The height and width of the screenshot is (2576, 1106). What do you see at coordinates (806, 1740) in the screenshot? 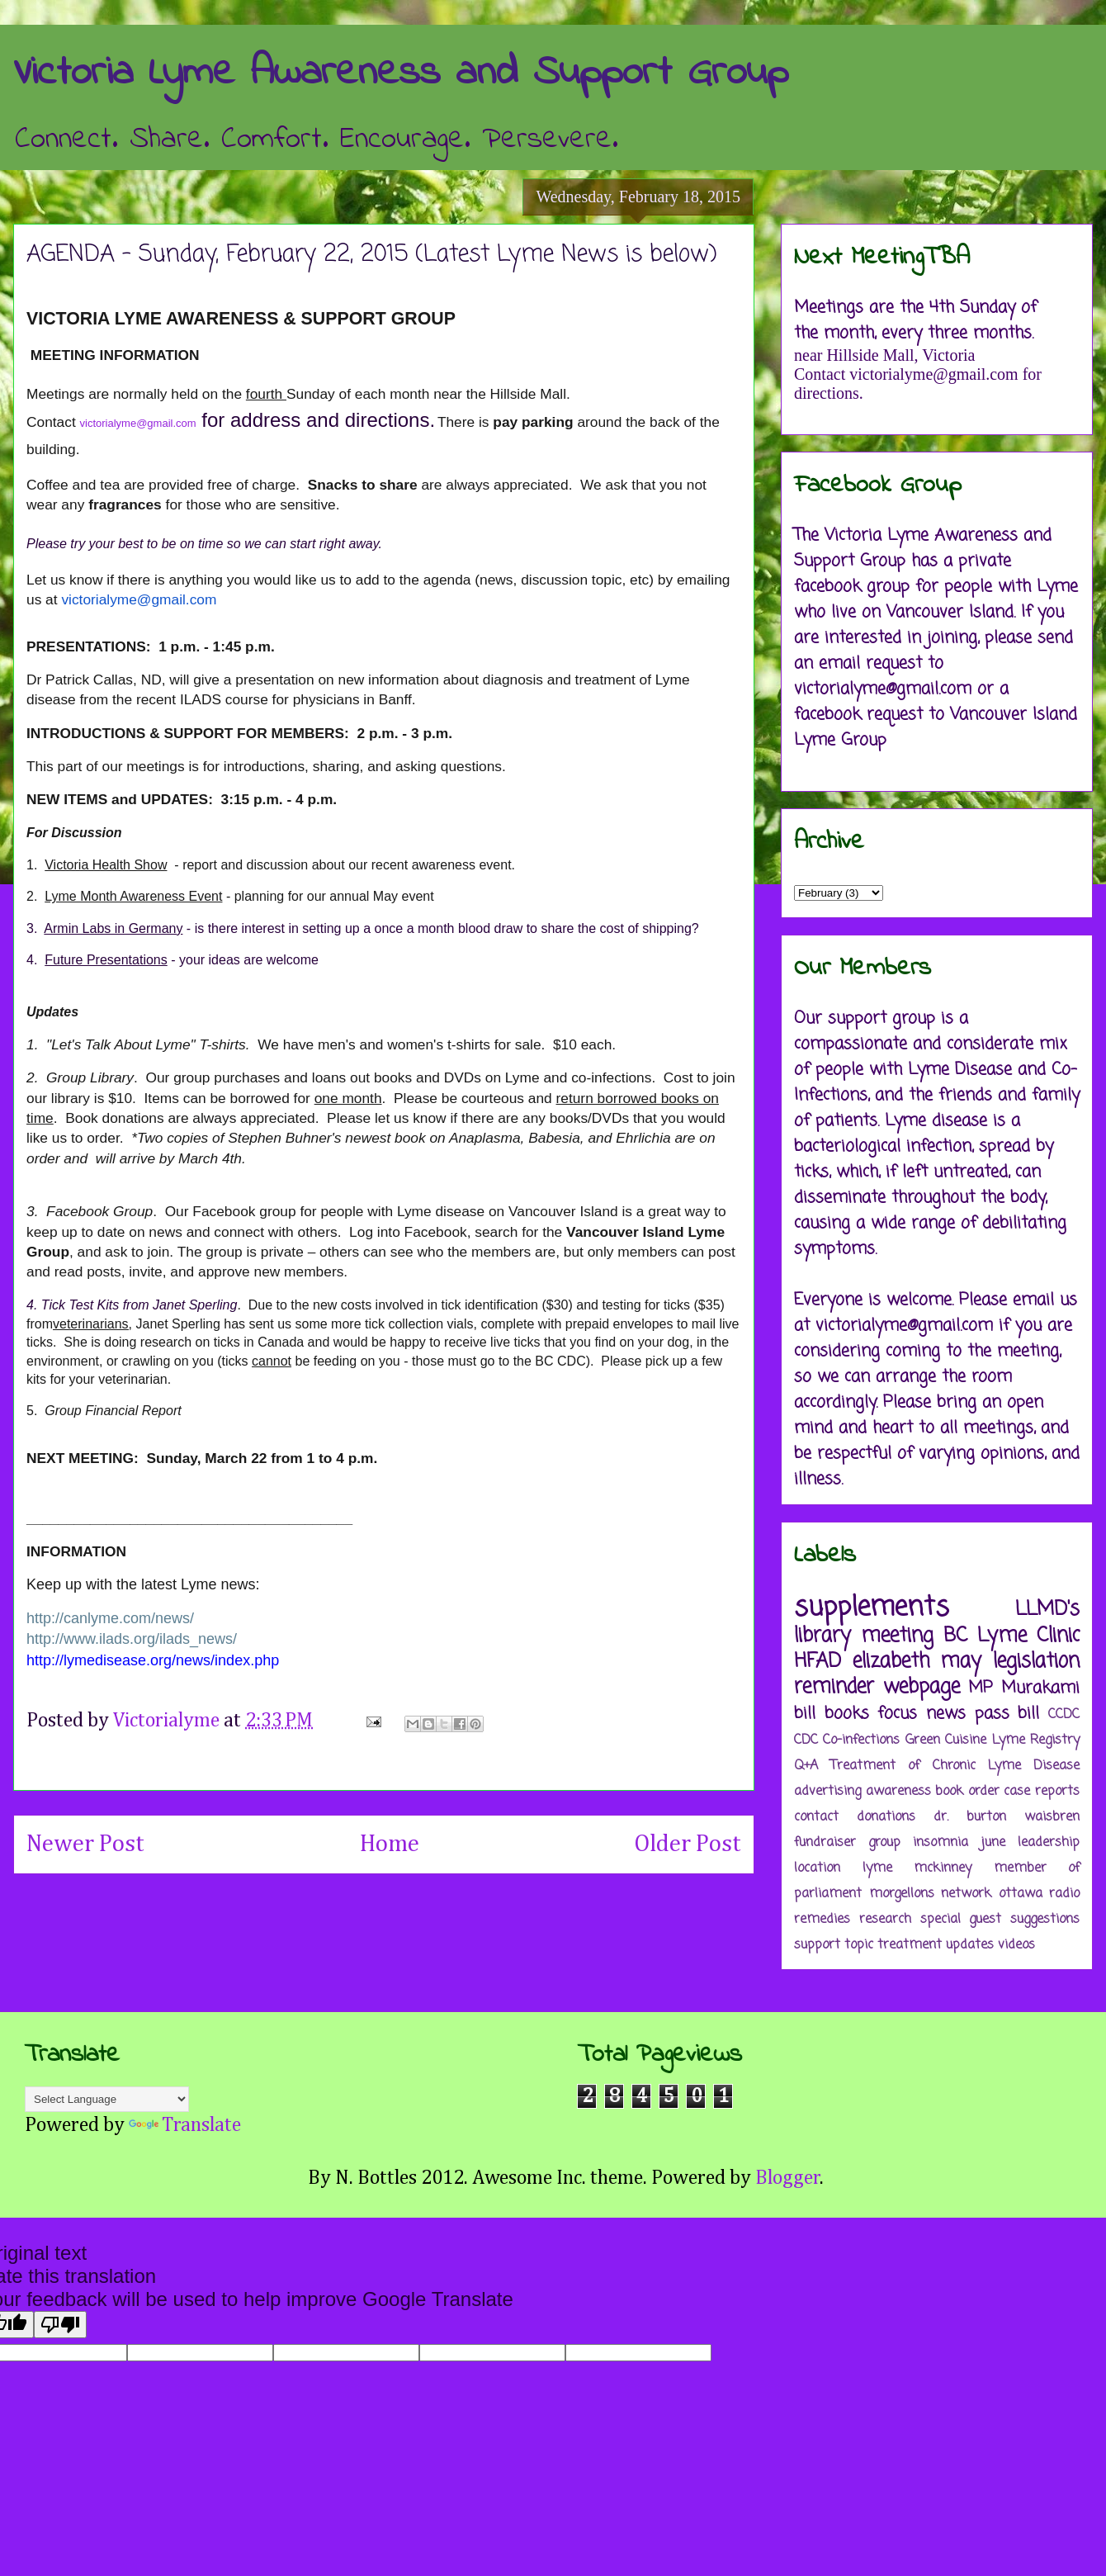
I see `CDC` at bounding box center [806, 1740].